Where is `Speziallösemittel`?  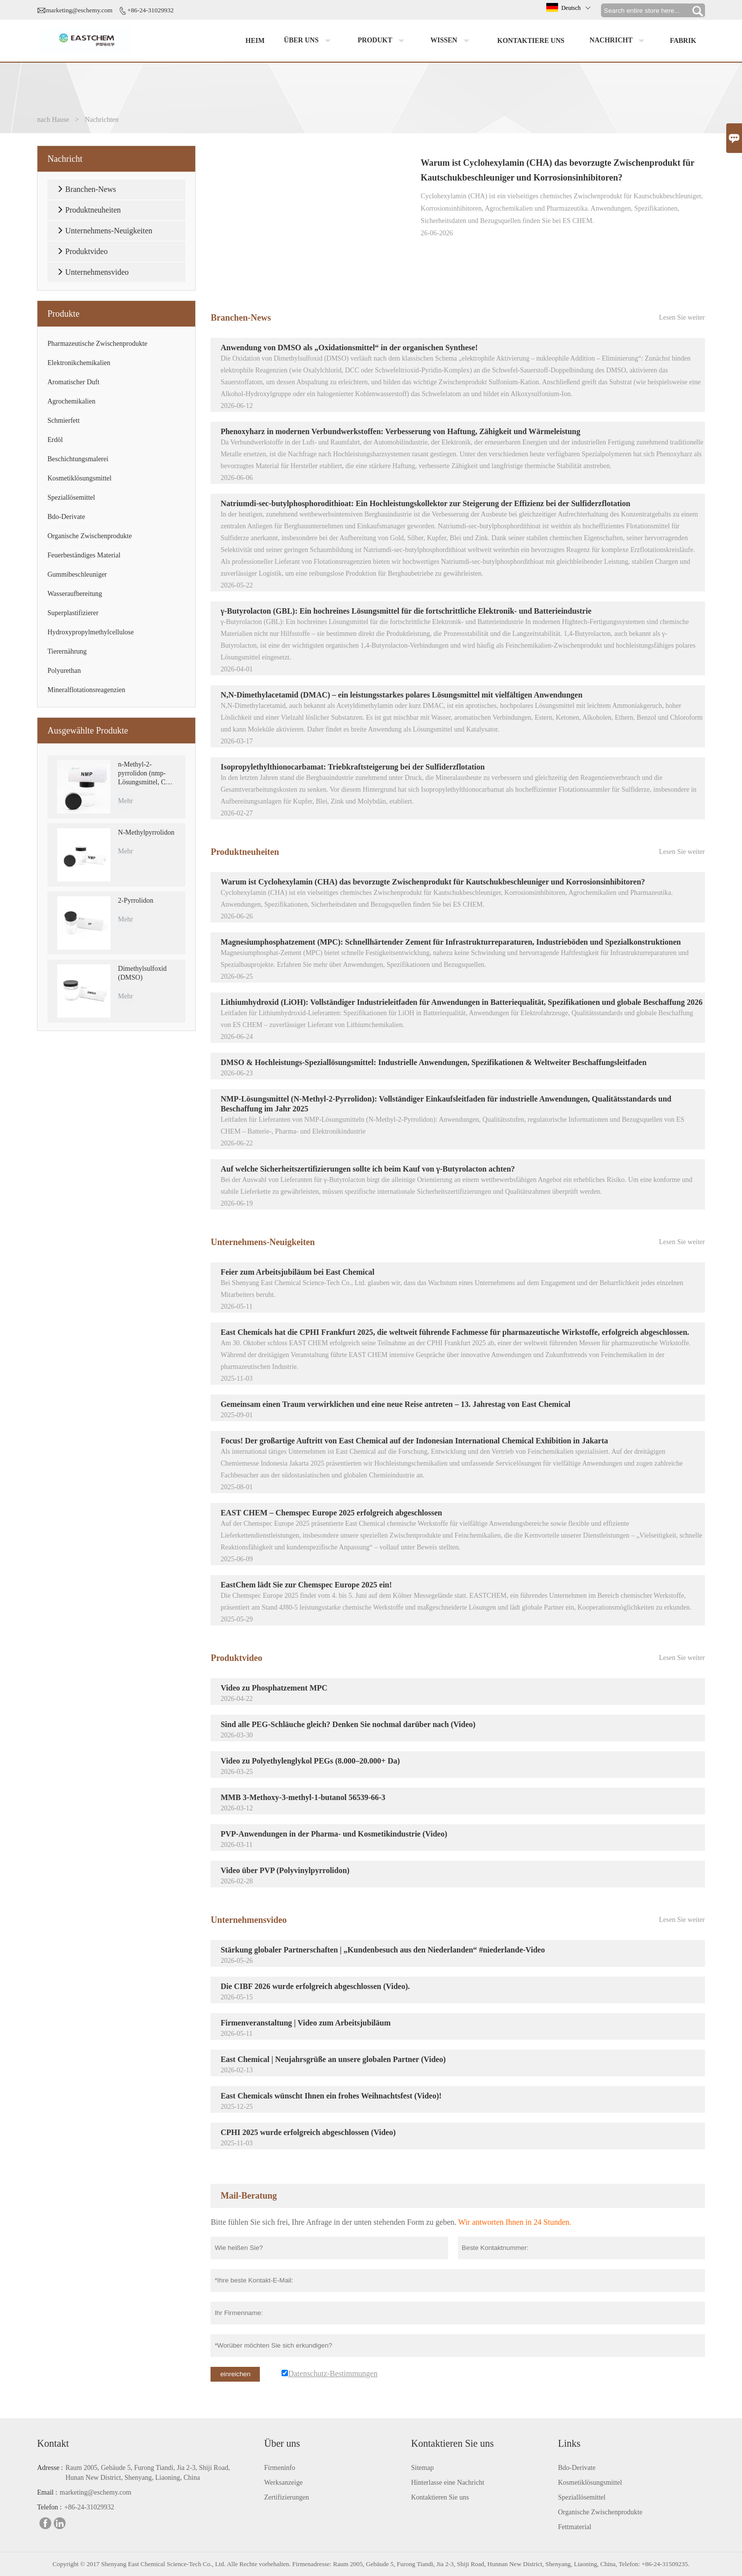
Speziallösemittel is located at coordinates (71, 497).